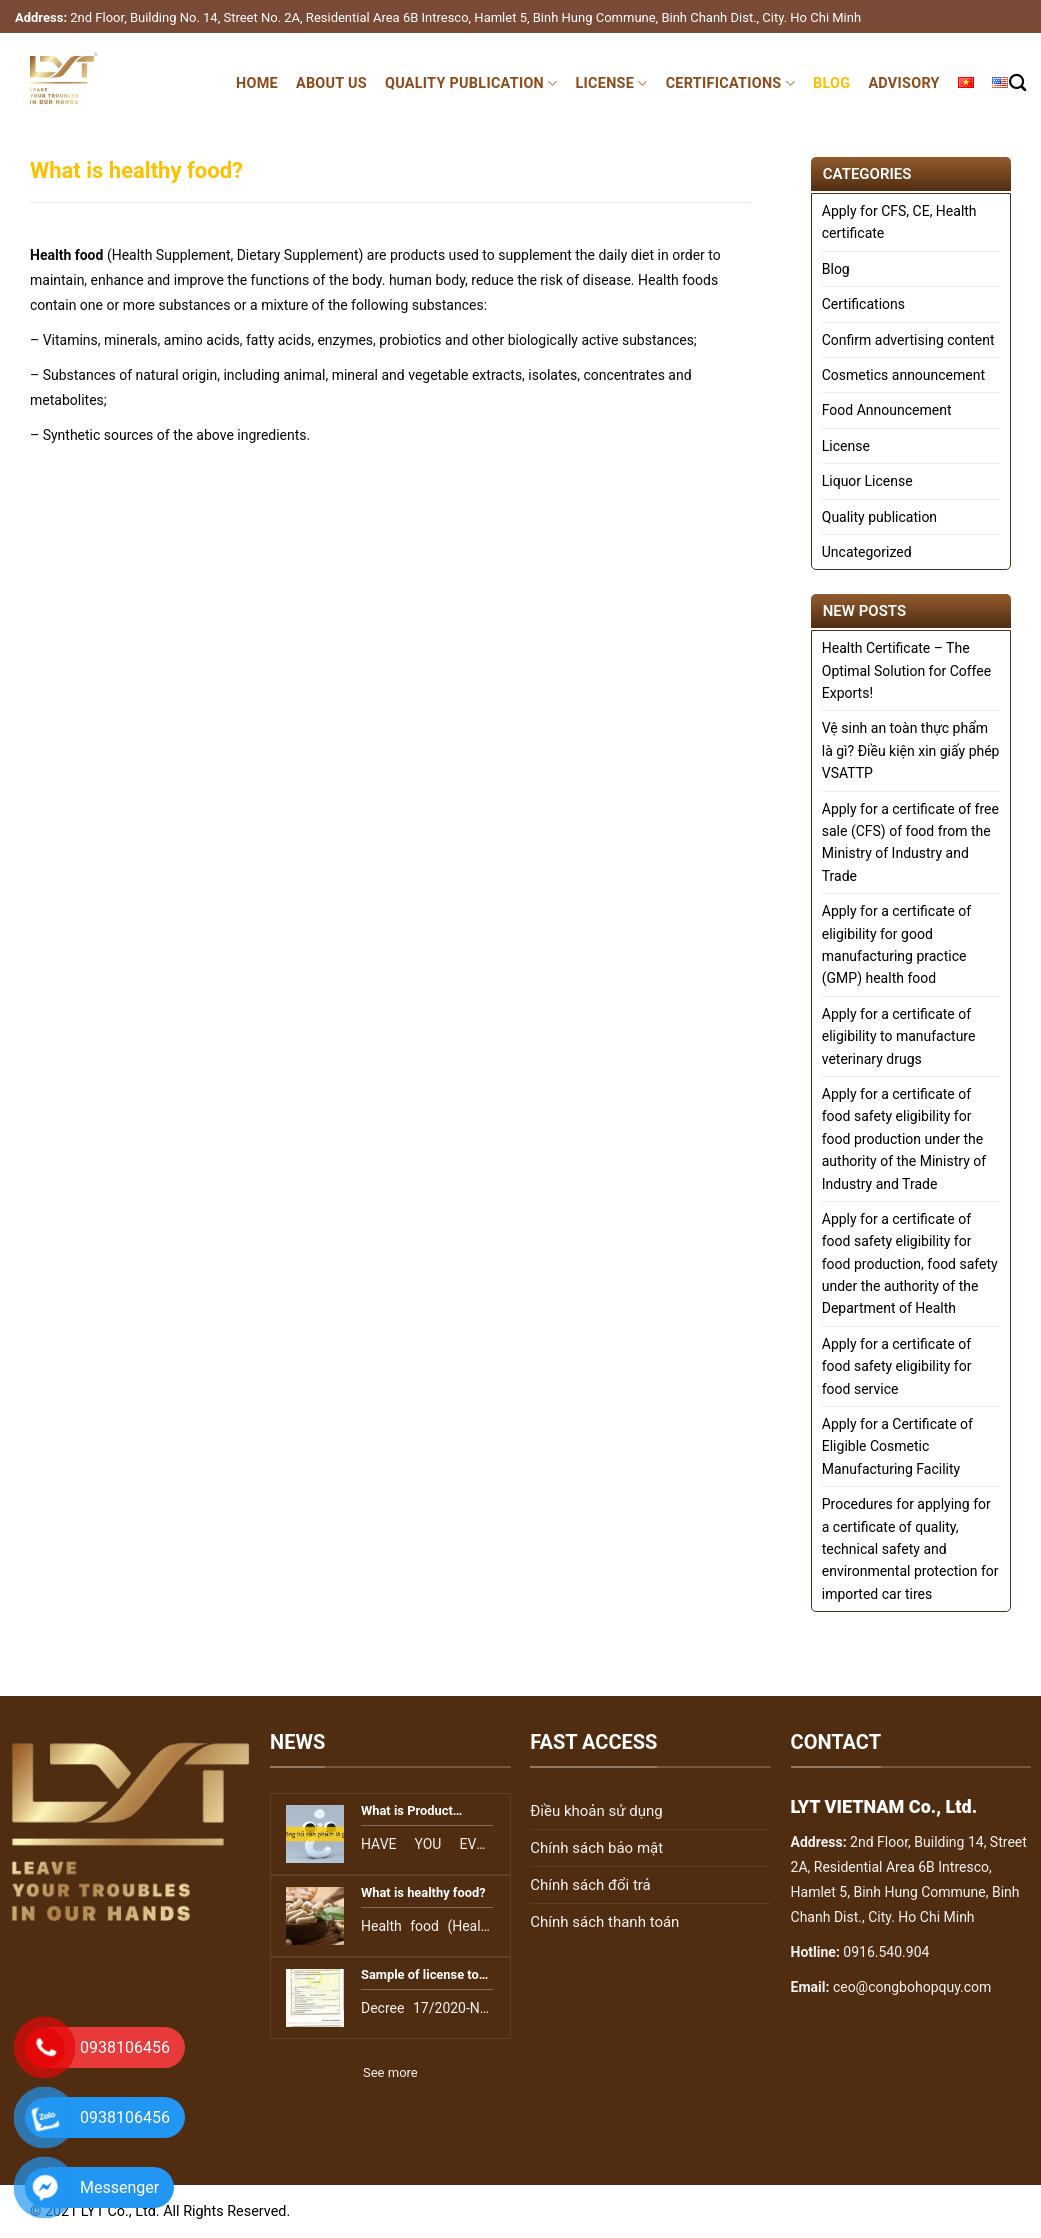 The width and height of the screenshot is (1041, 2238). What do you see at coordinates (604, 1922) in the screenshot?
I see `Chính sách thanh toán` at bounding box center [604, 1922].